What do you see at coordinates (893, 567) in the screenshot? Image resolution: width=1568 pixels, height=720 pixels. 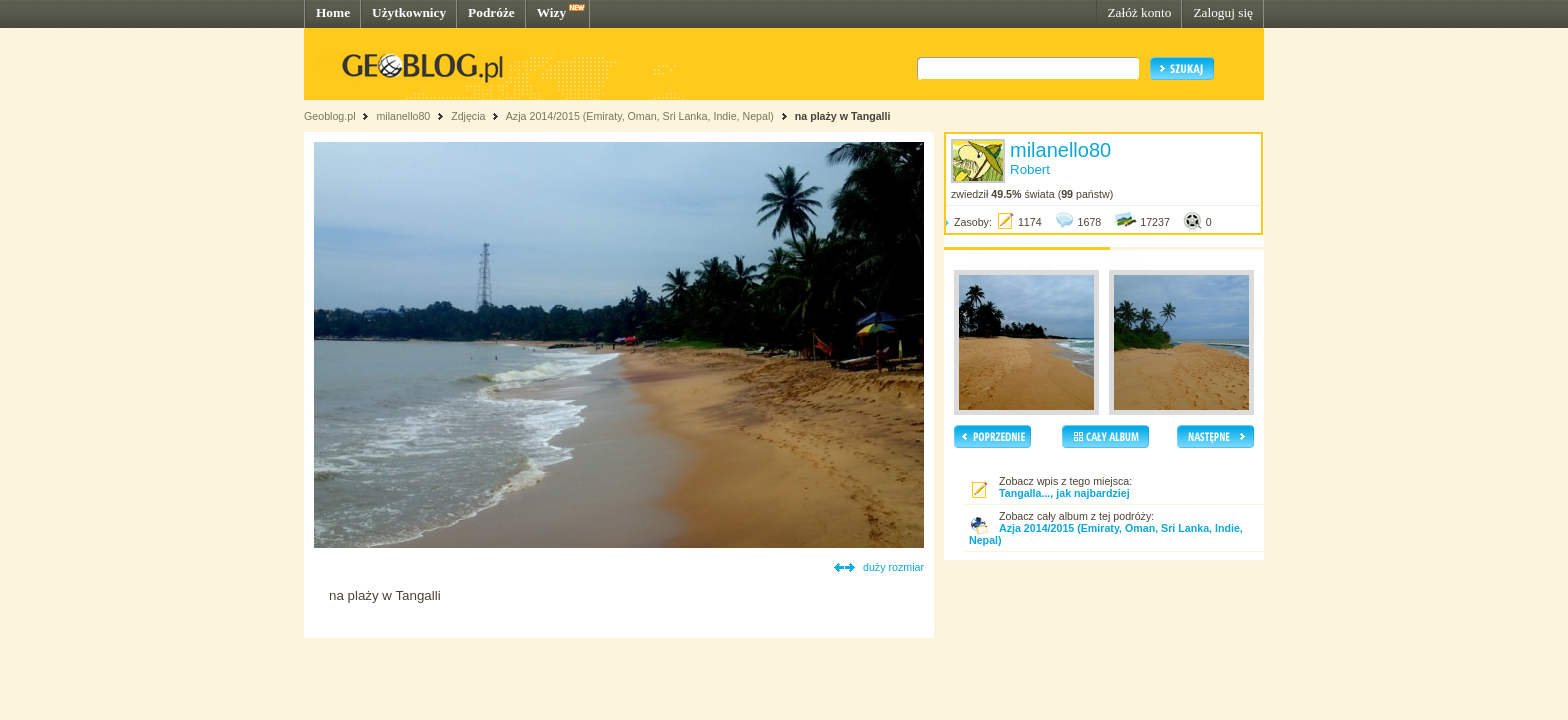 I see `duży rozmiar` at bounding box center [893, 567].